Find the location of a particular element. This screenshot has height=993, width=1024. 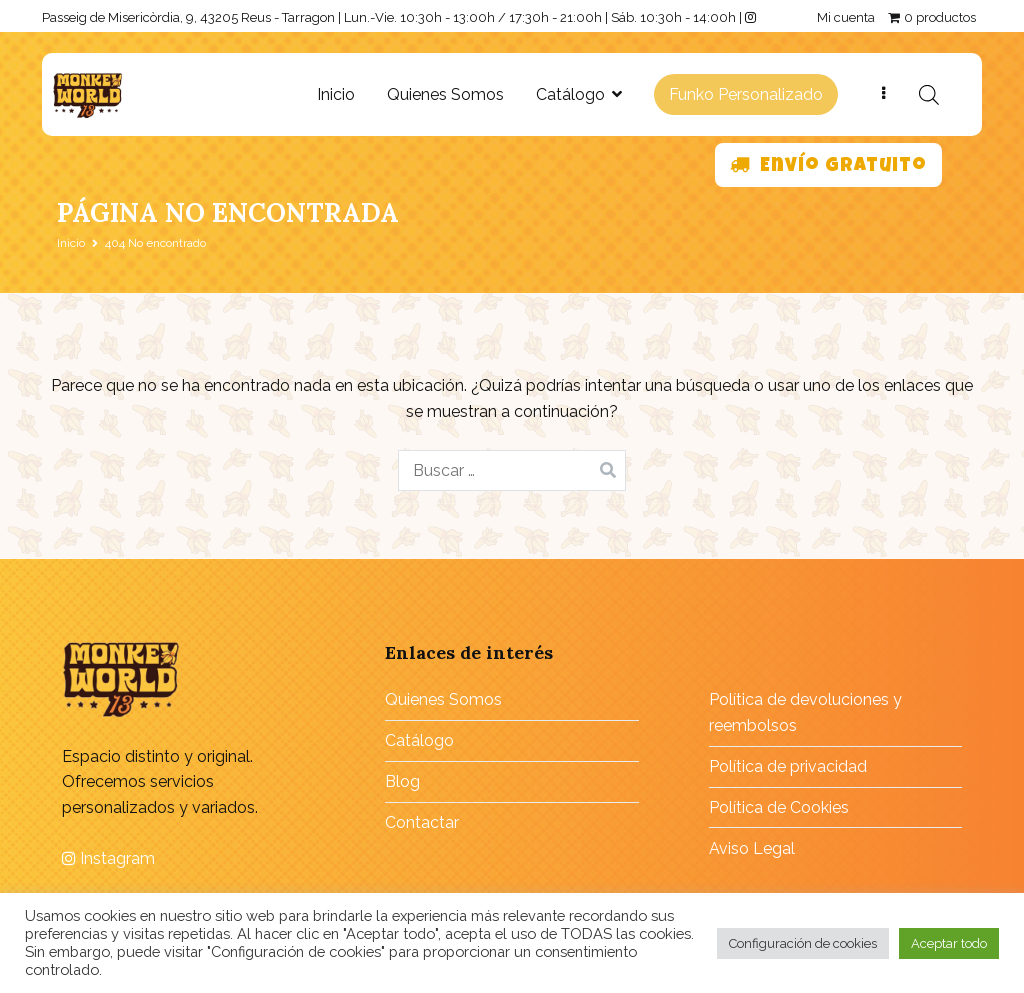

Quienes Somos is located at coordinates (445, 94).